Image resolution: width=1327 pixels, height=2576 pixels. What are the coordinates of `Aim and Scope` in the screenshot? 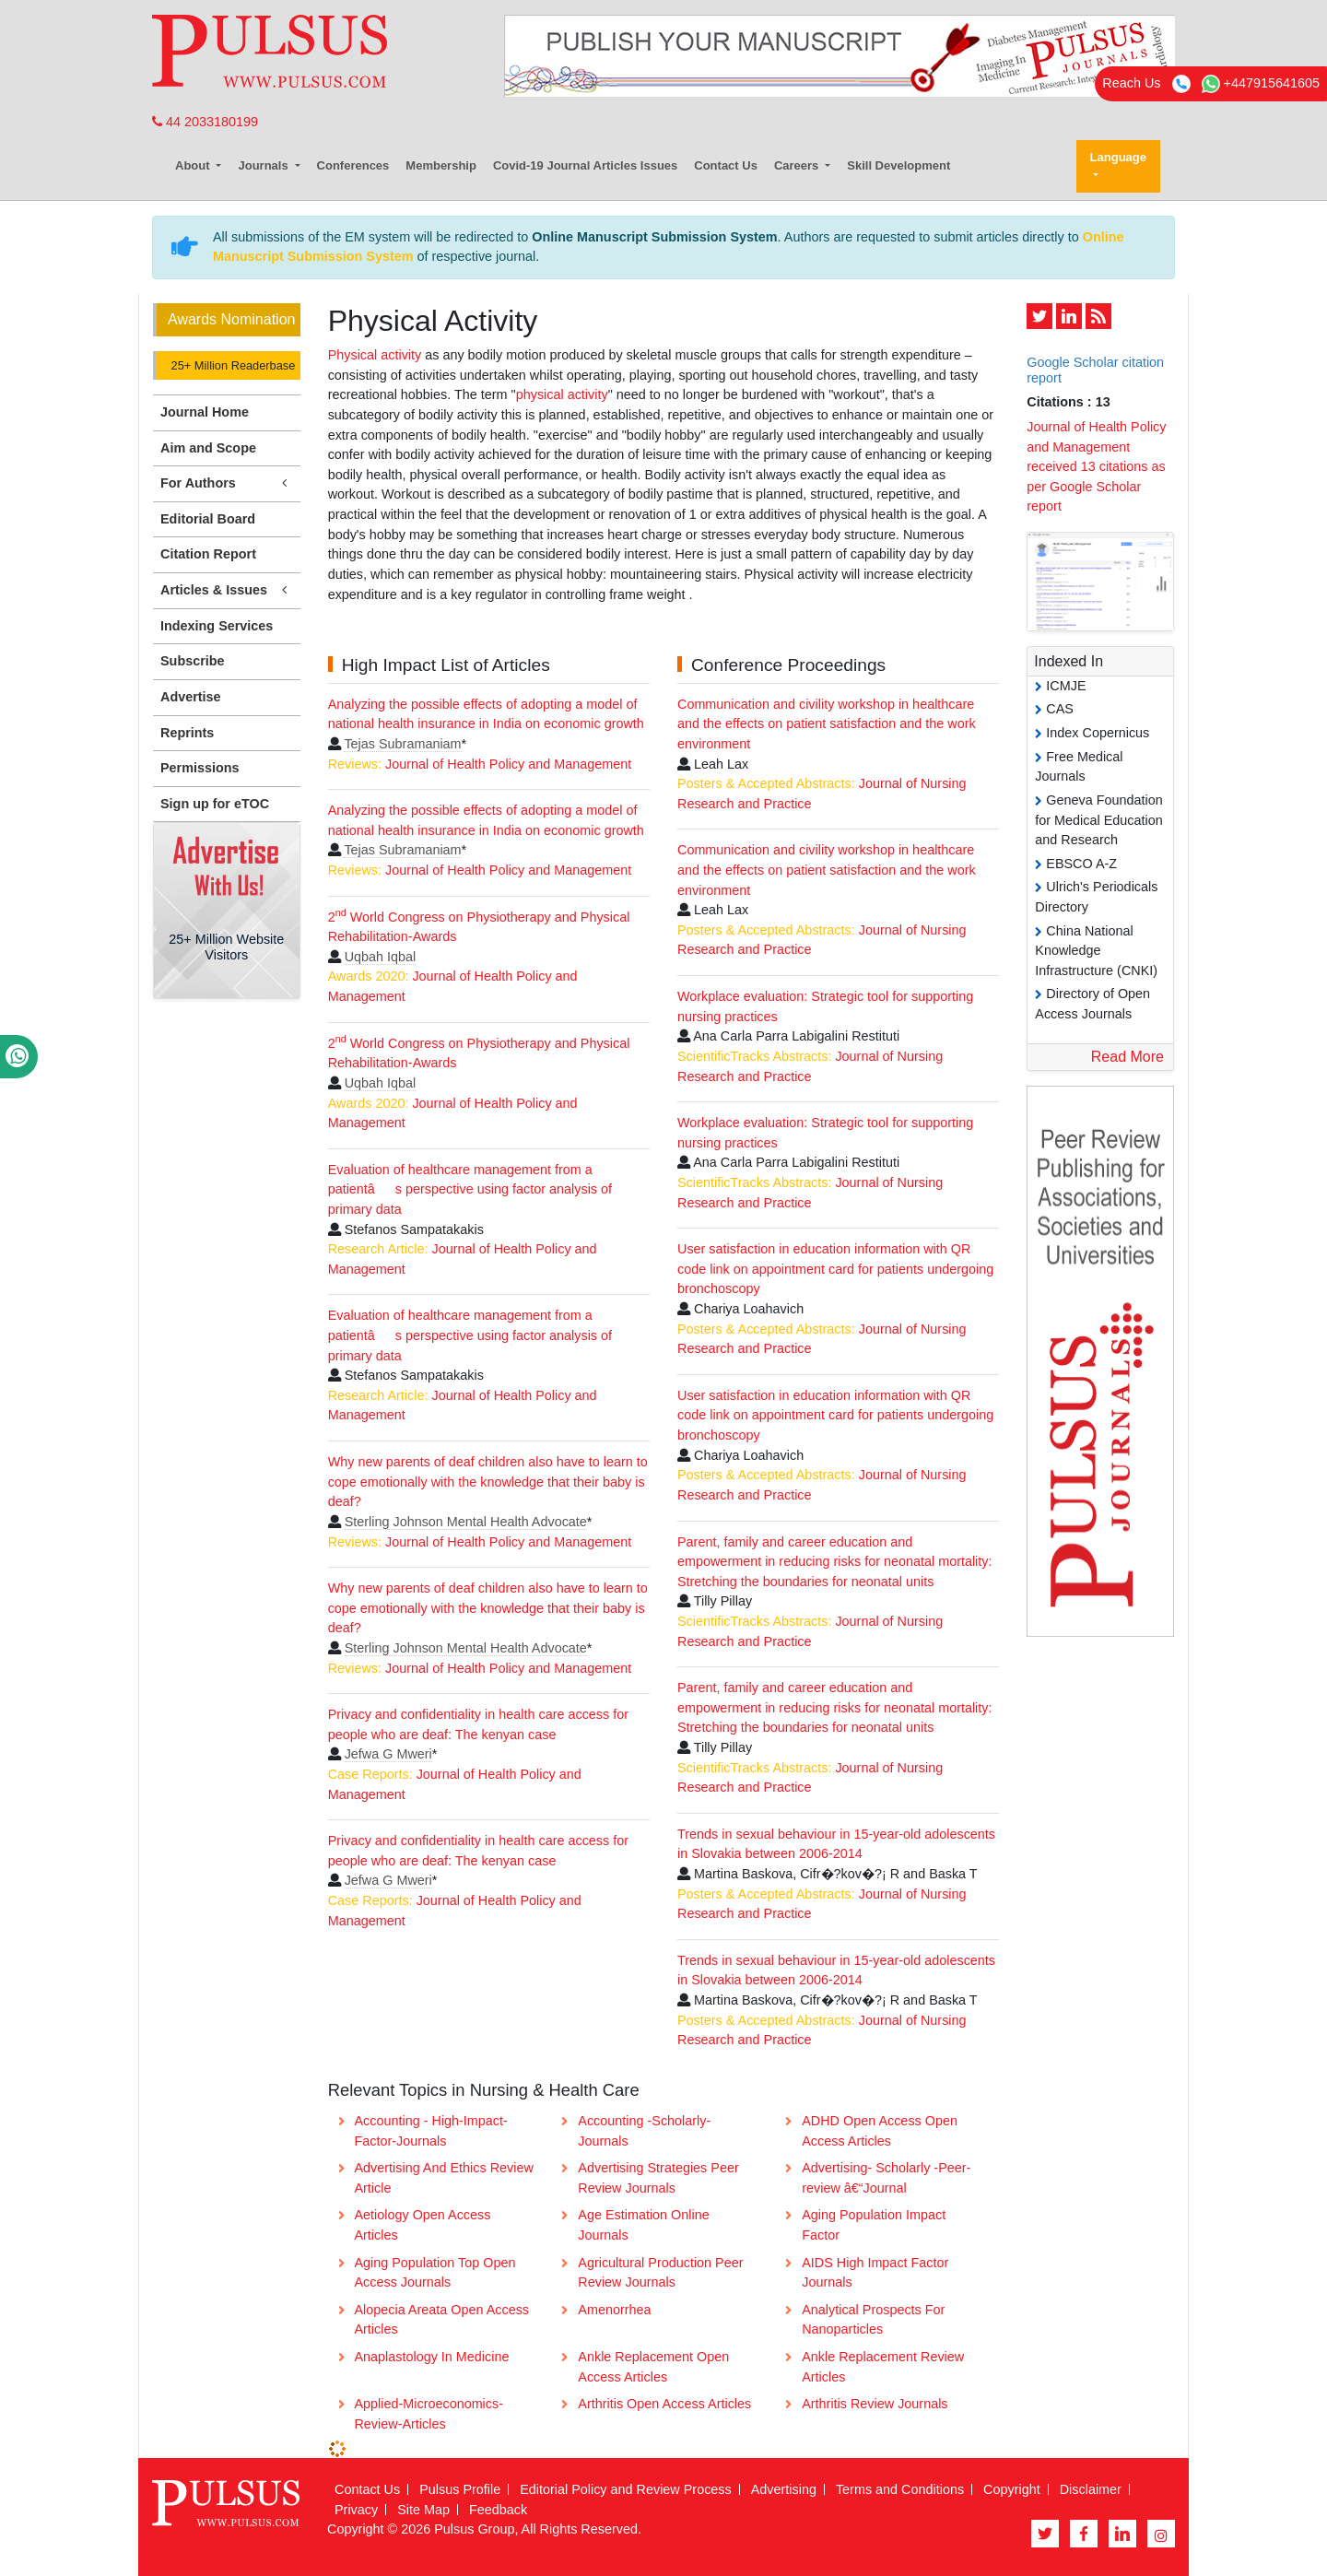 It's located at (208, 448).